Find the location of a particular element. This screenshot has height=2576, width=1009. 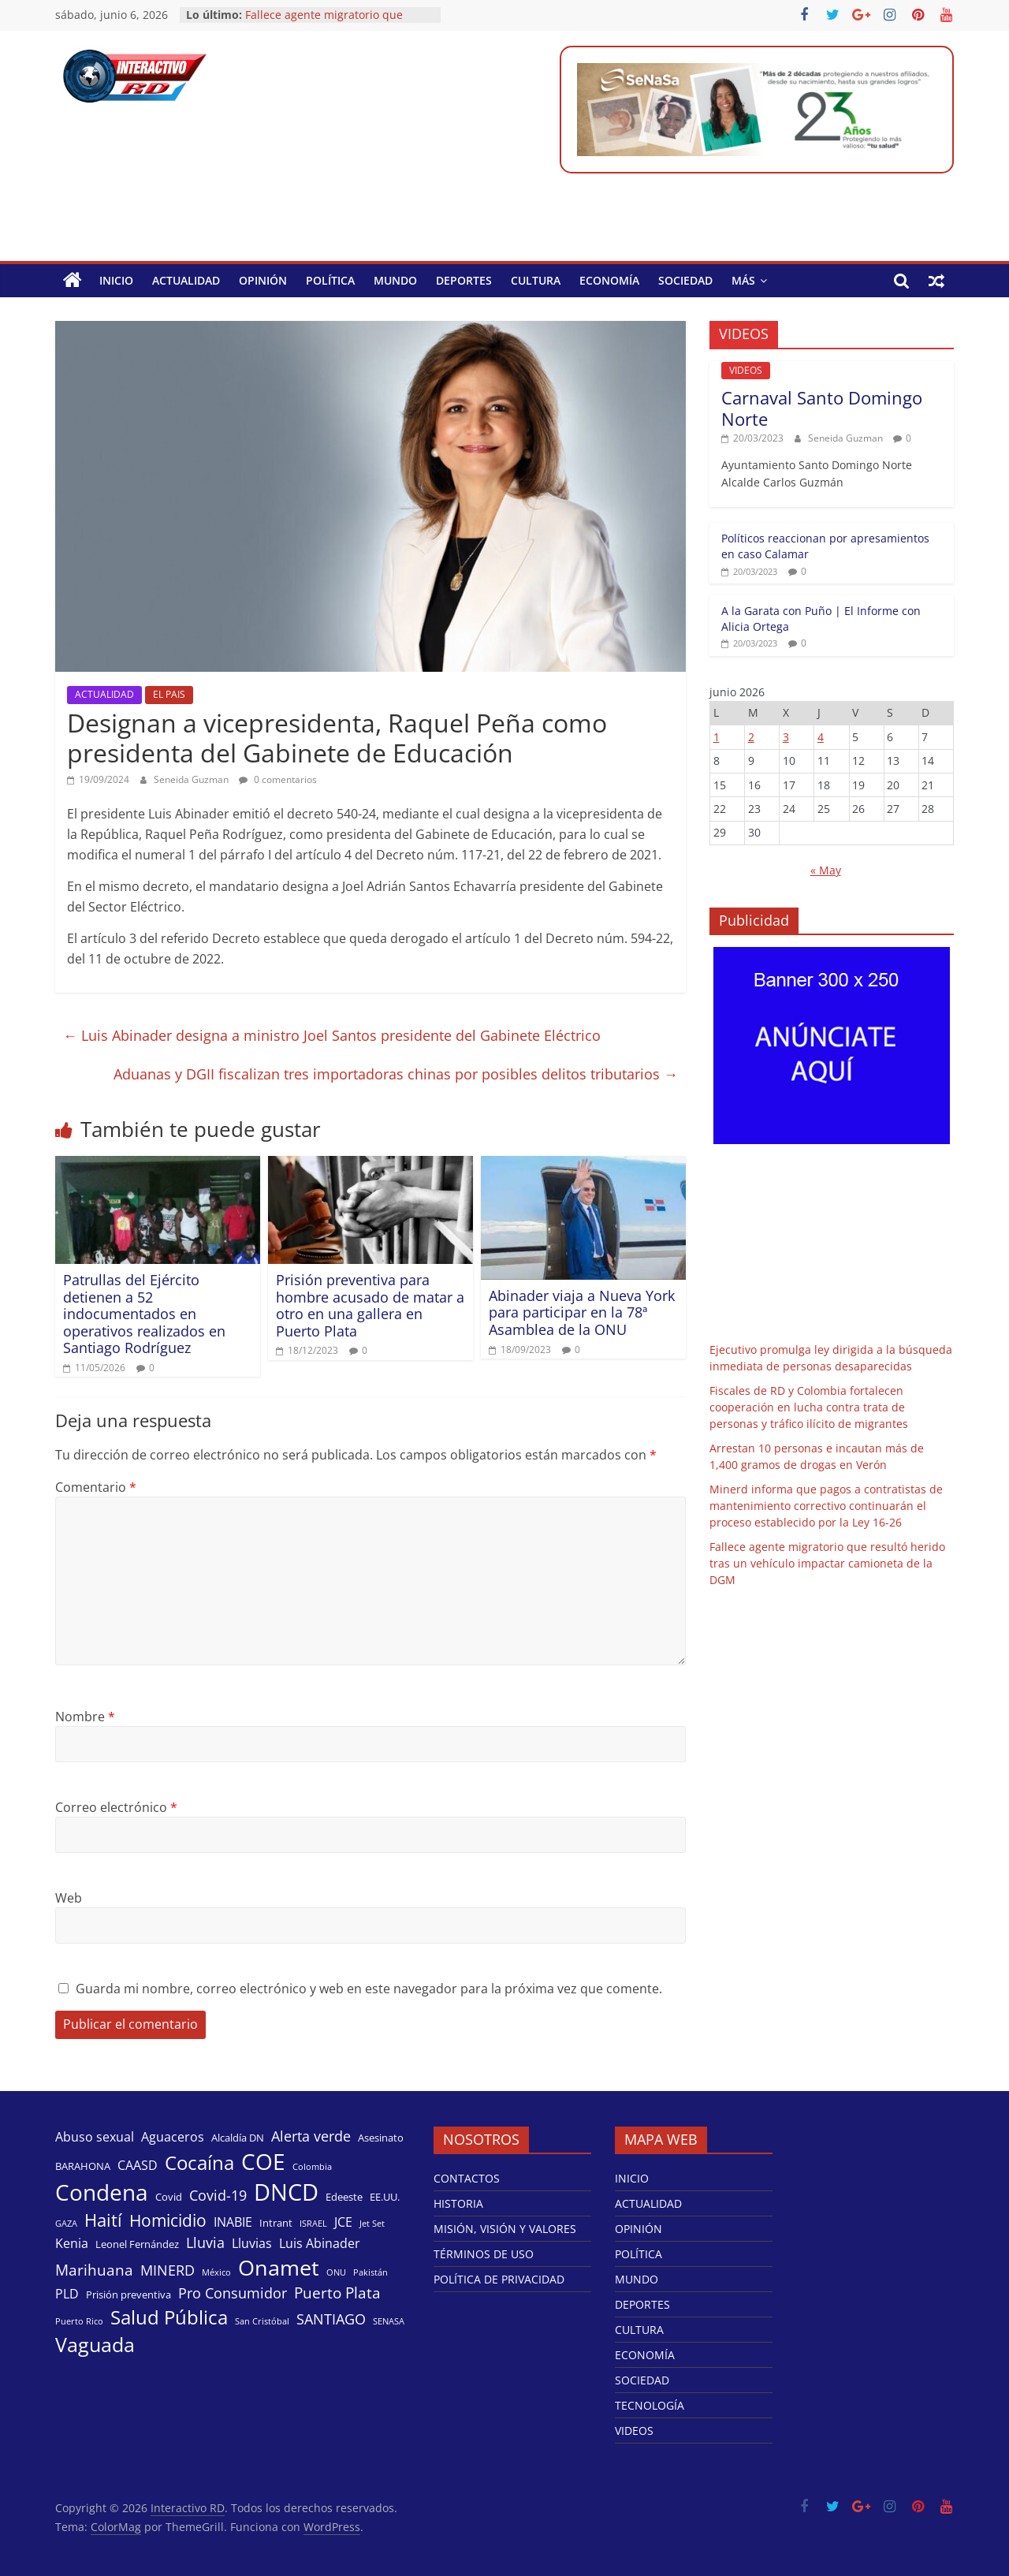

Fallece agente migratorio que resultó herido tras un vehículo impactar camioneta de la DGM is located at coordinates (827, 1563).